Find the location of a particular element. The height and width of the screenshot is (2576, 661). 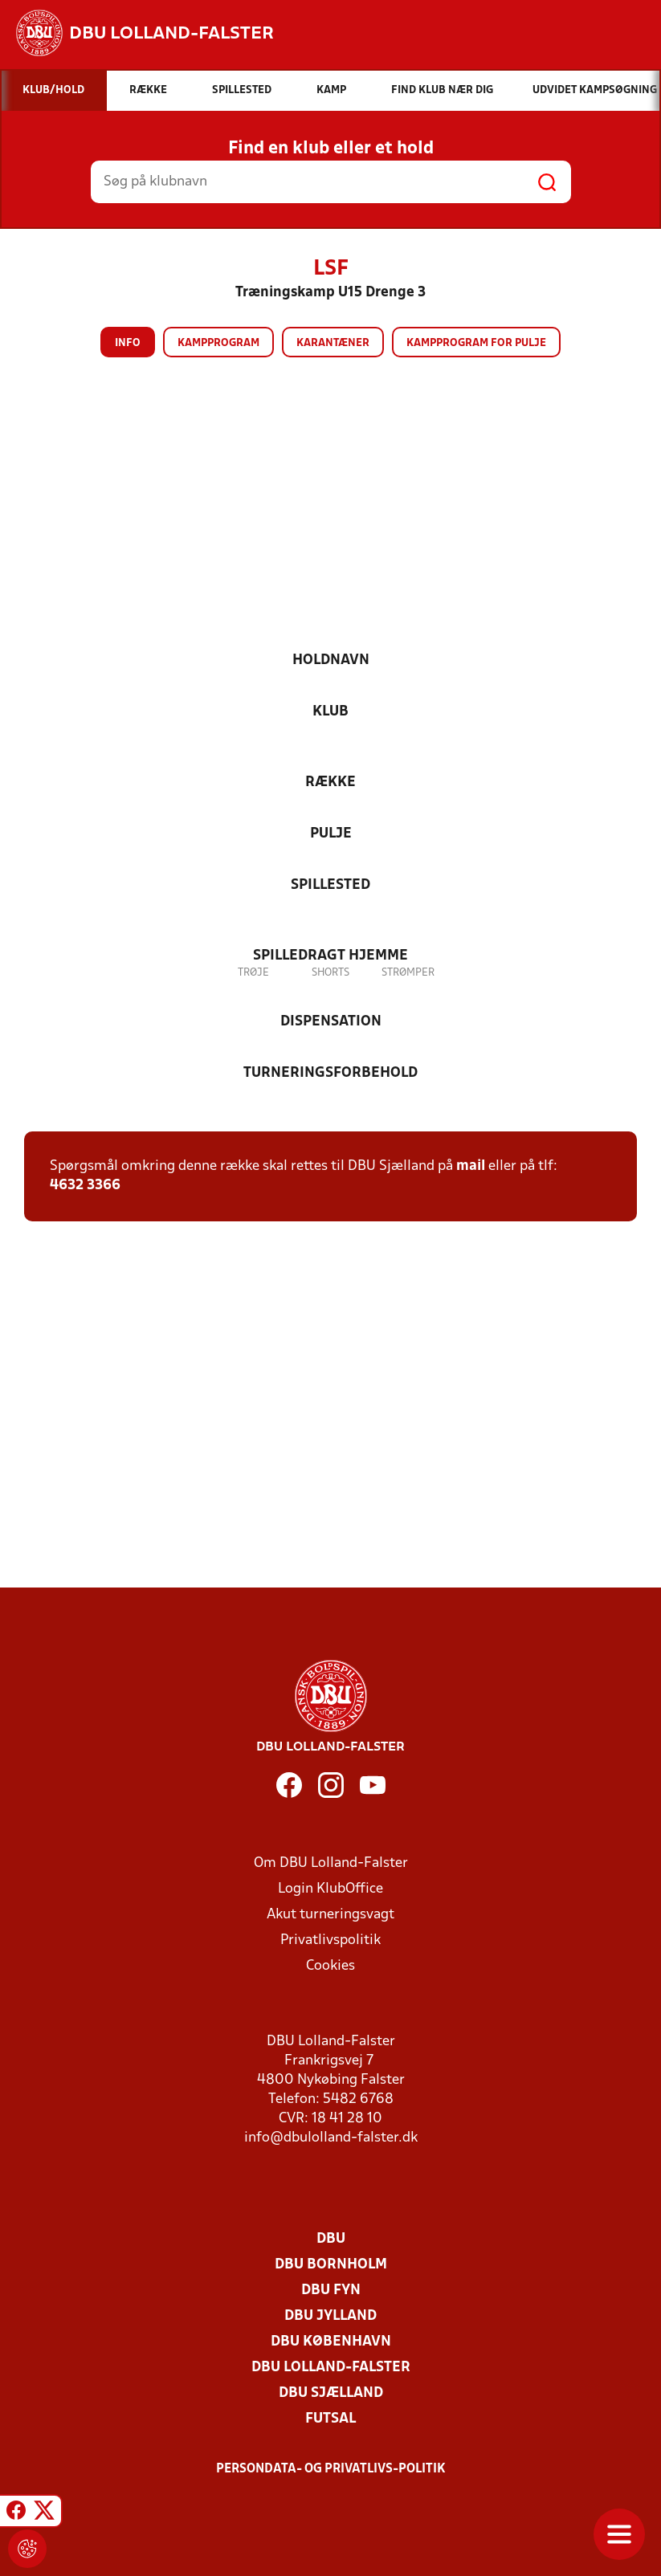

Række is located at coordinates (330, 782).